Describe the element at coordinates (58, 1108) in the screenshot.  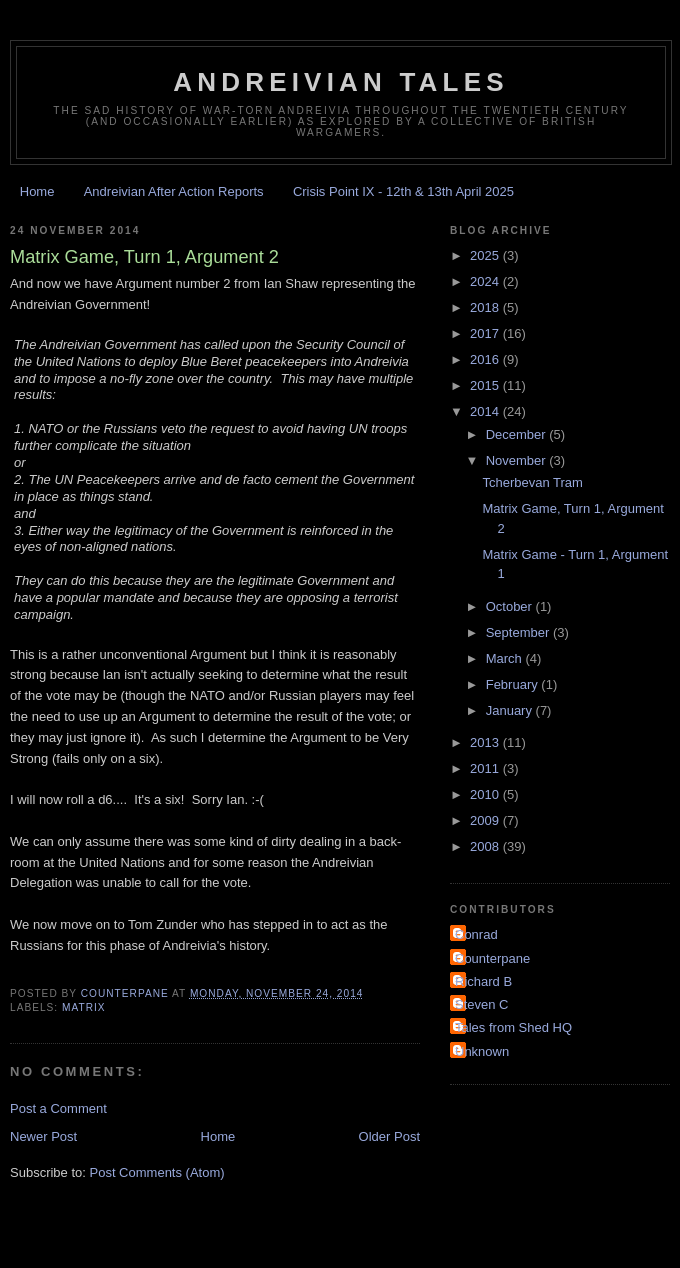
I see `Post a Comment` at that location.